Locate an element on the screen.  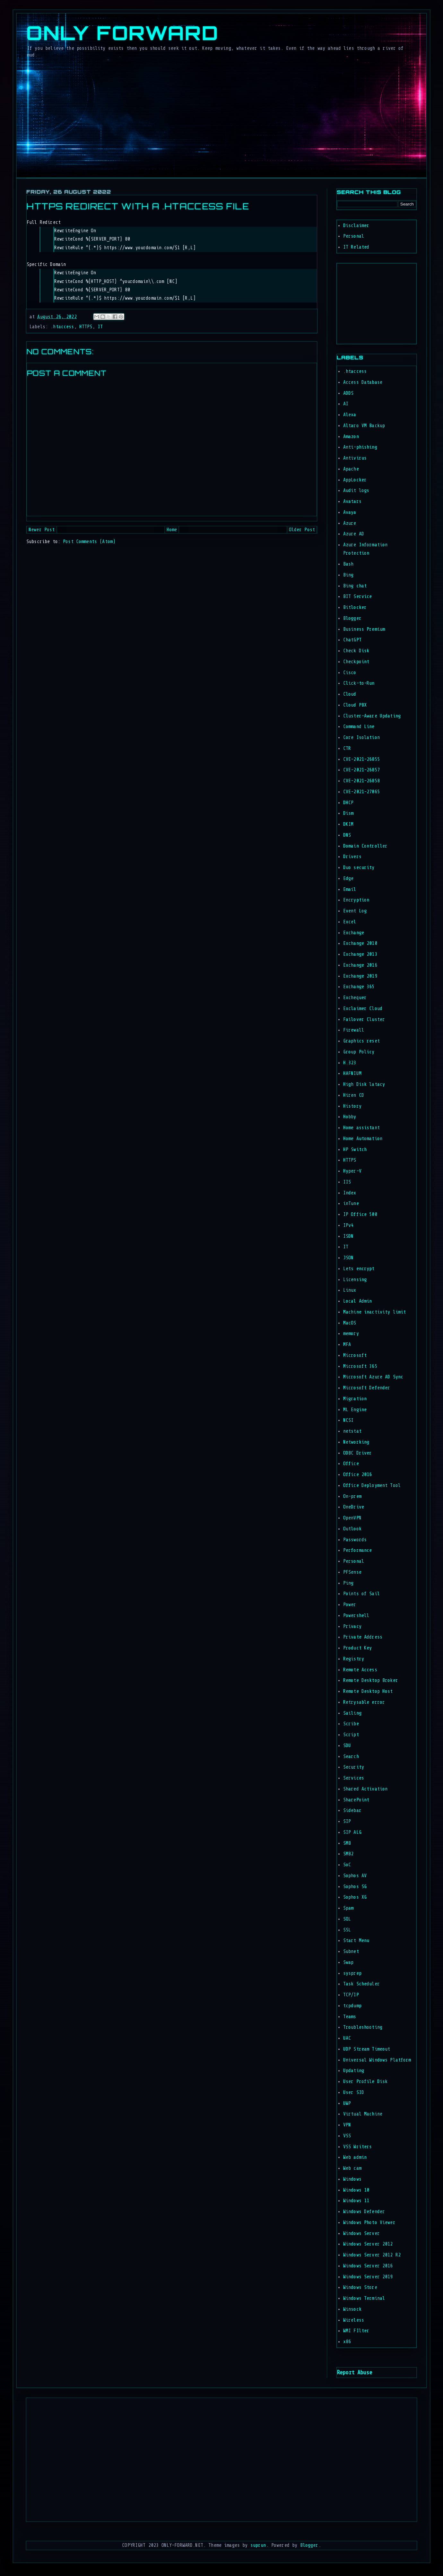
Exchequer is located at coordinates (355, 997).